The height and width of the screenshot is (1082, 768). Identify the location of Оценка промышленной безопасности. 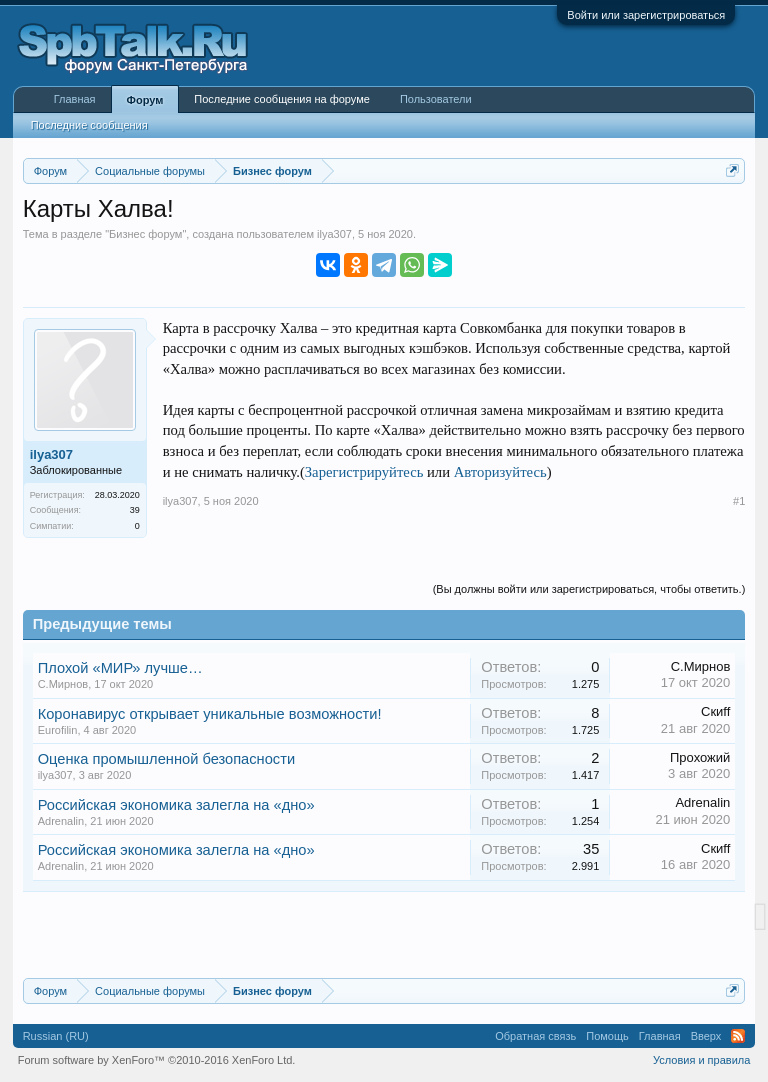
(166, 759).